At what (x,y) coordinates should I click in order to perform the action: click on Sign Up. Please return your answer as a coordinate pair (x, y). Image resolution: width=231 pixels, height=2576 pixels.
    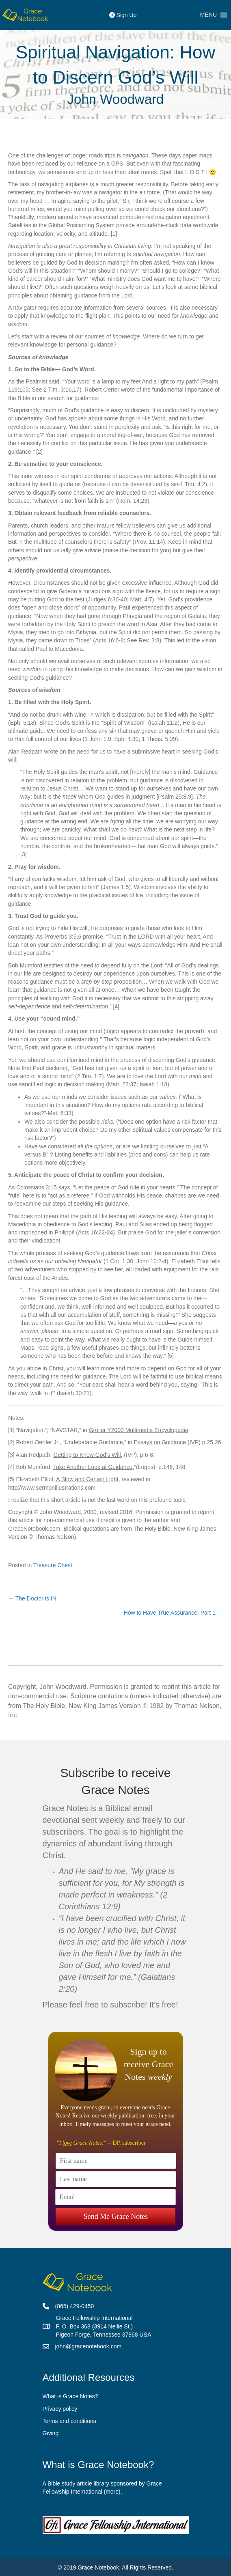
    Looking at the image, I should click on (123, 15).